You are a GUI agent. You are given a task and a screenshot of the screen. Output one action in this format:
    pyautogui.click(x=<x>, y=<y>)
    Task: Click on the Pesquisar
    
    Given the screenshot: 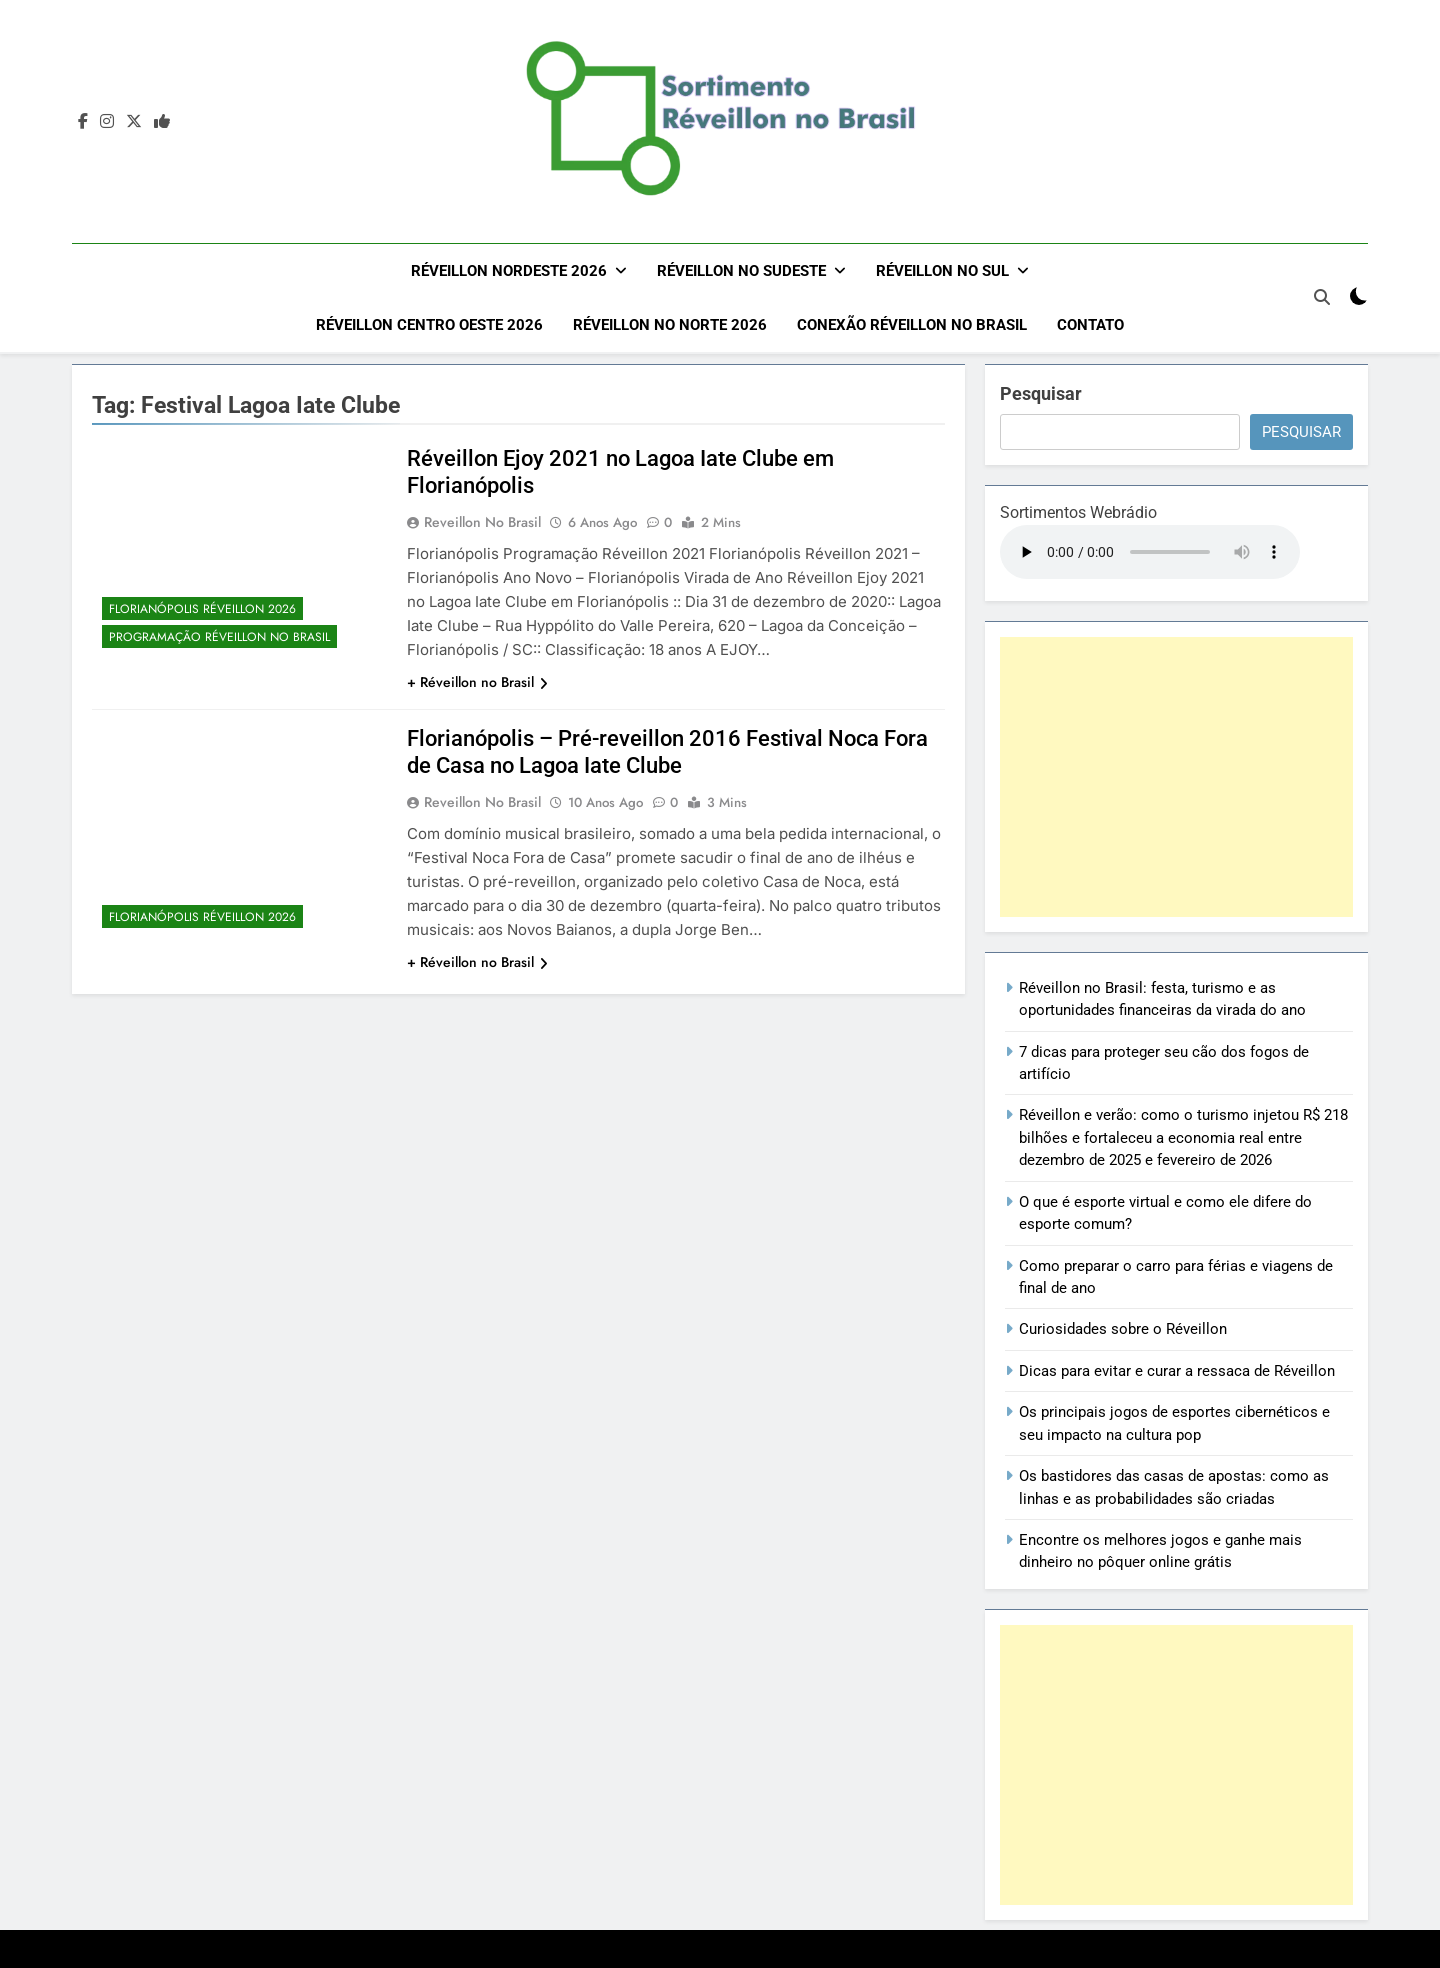 What is the action you would take?
    pyautogui.click(x=1041, y=391)
    